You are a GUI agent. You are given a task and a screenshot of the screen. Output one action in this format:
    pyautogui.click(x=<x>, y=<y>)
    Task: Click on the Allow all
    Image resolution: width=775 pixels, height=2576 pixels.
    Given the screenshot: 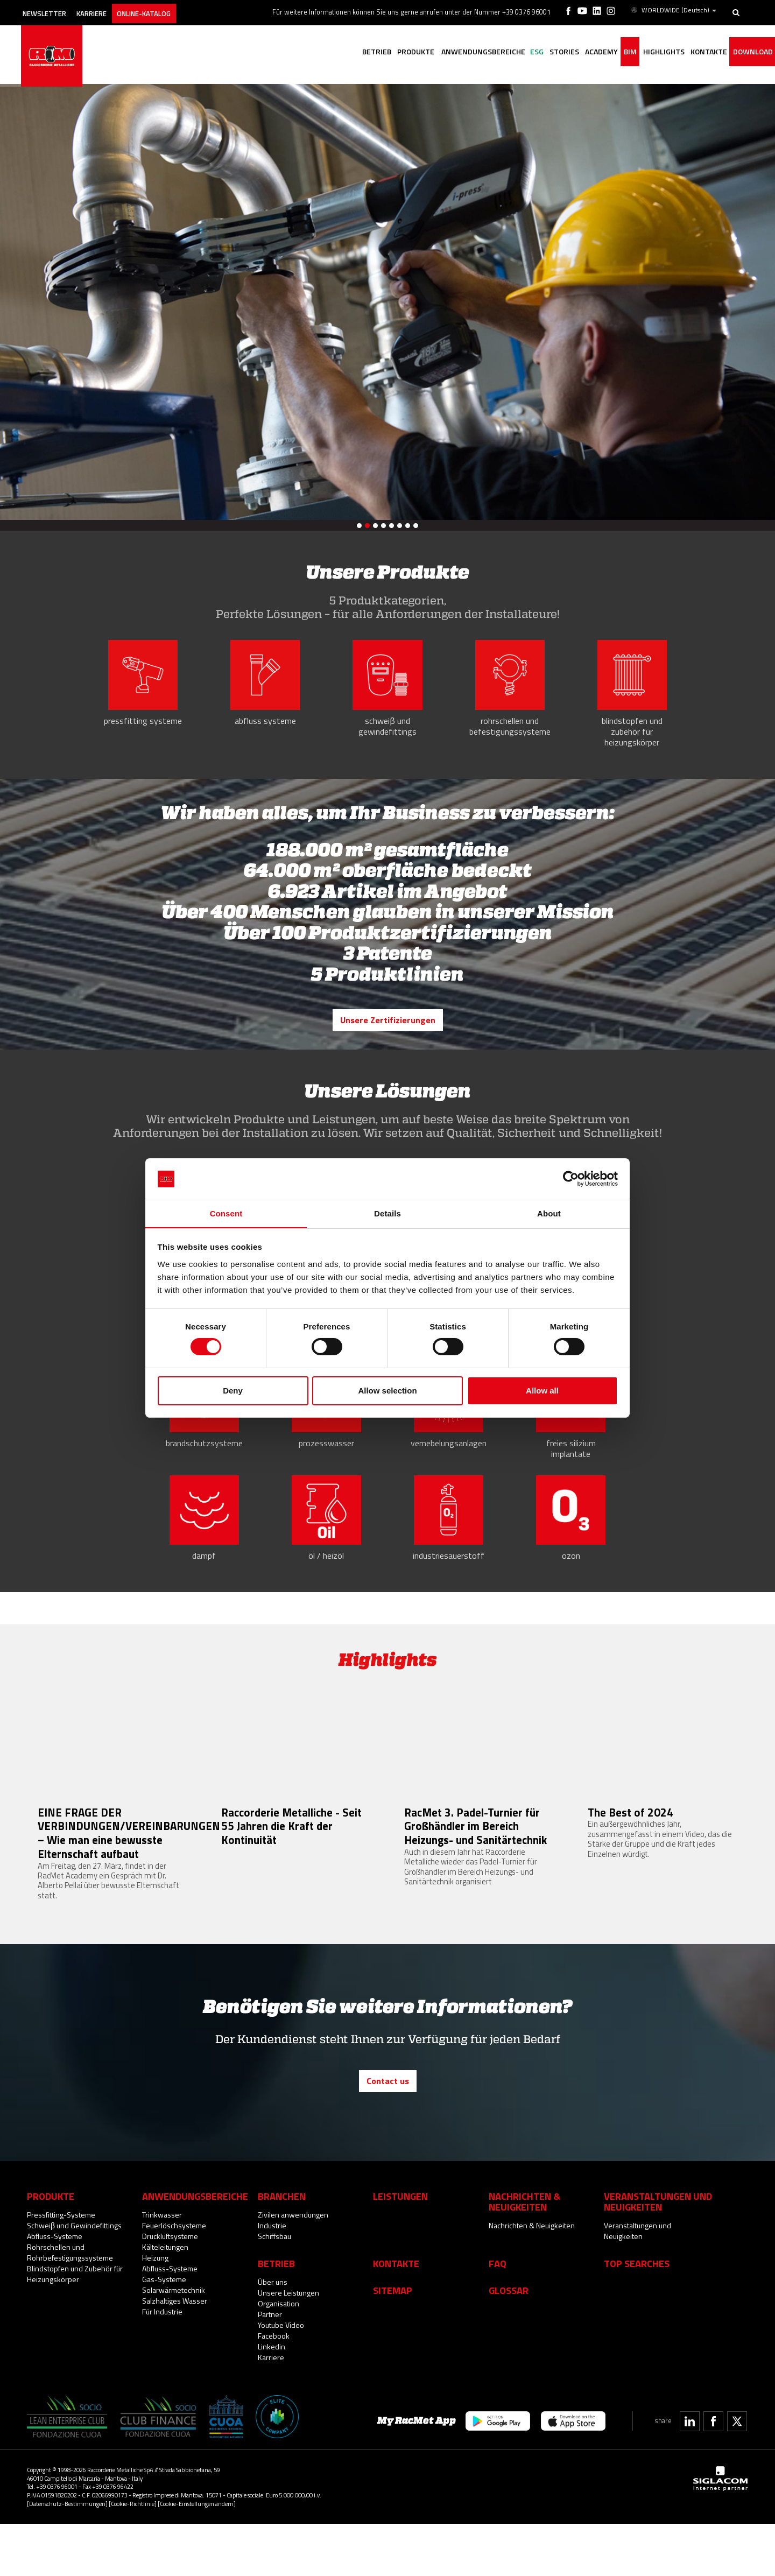 What is the action you would take?
    pyautogui.click(x=542, y=1390)
    